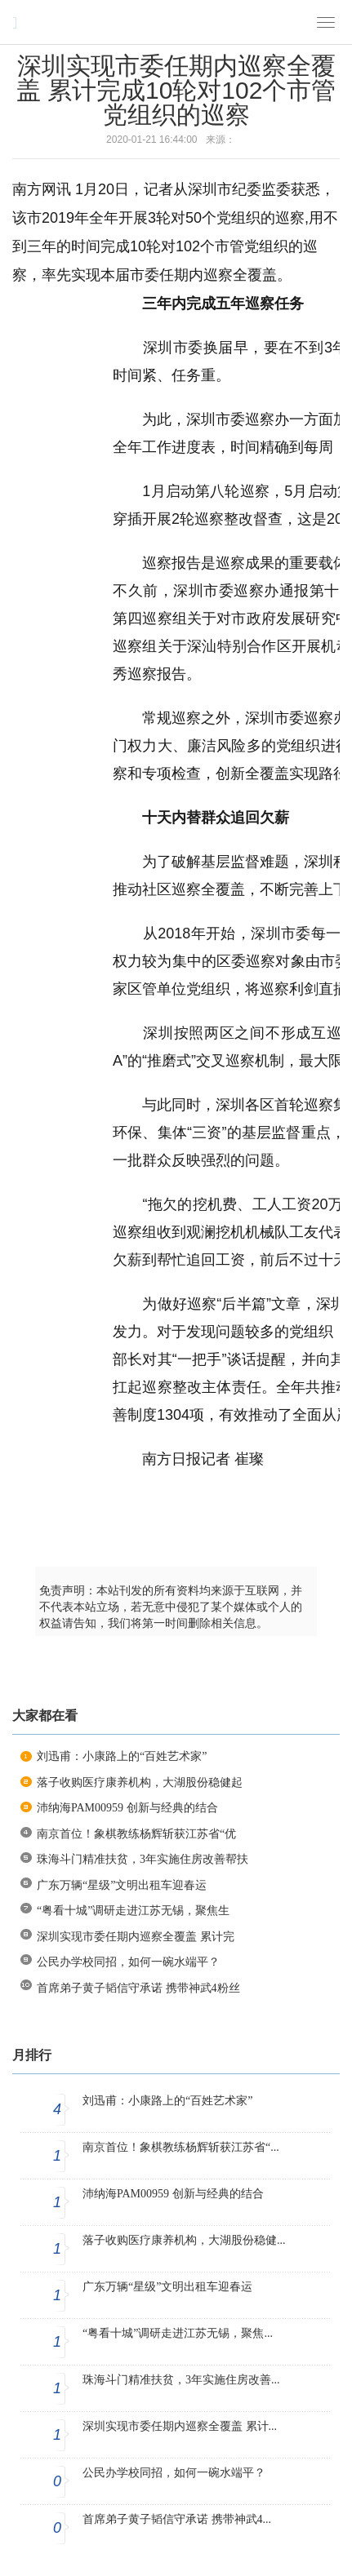 The height and width of the screenshot is (2576, 352). Describe the element at coordinates (179, 2426) in the screenshot. I see `深圳实现市委任期内巡察全覆盖 累计...` at that location.